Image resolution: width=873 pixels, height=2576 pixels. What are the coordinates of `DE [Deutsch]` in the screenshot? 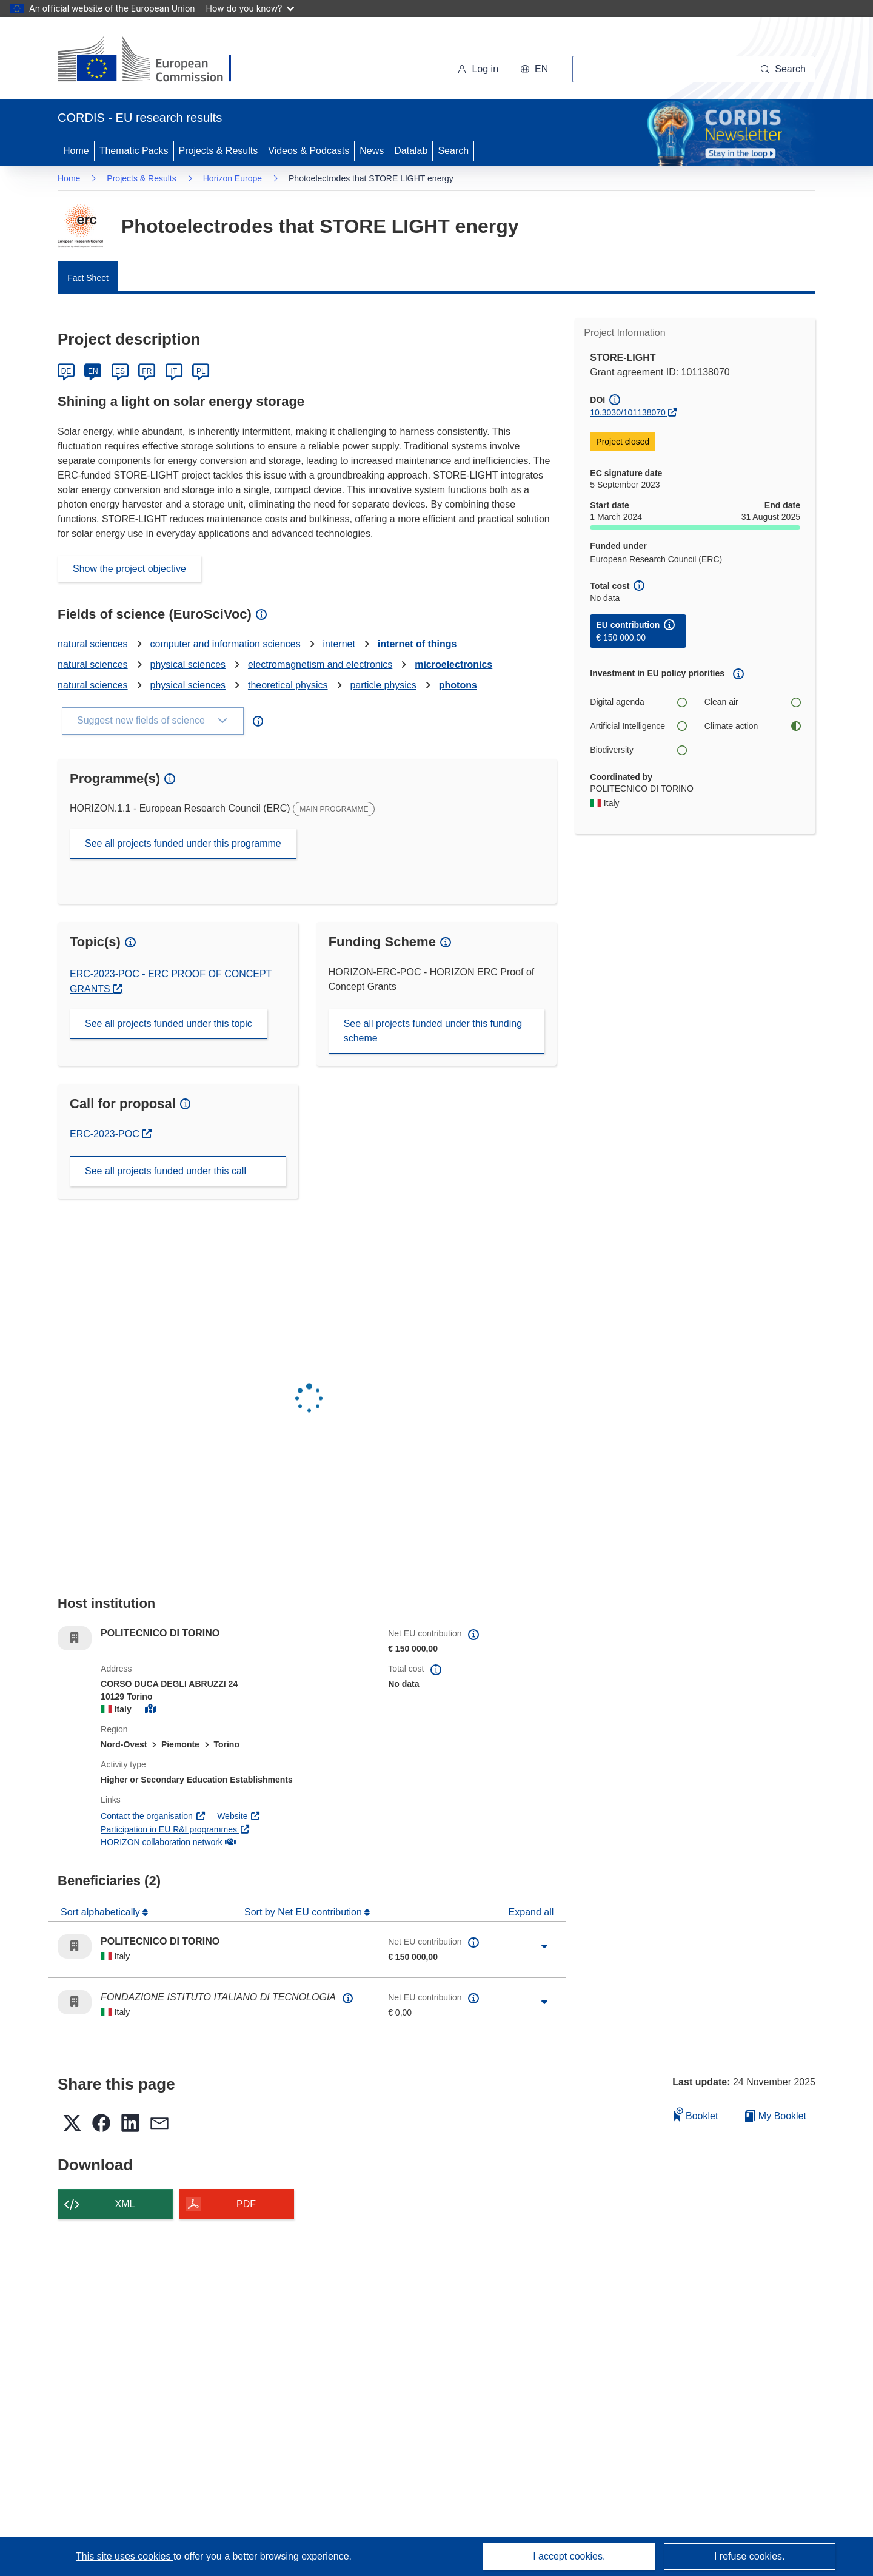 It's located at (66, 371).